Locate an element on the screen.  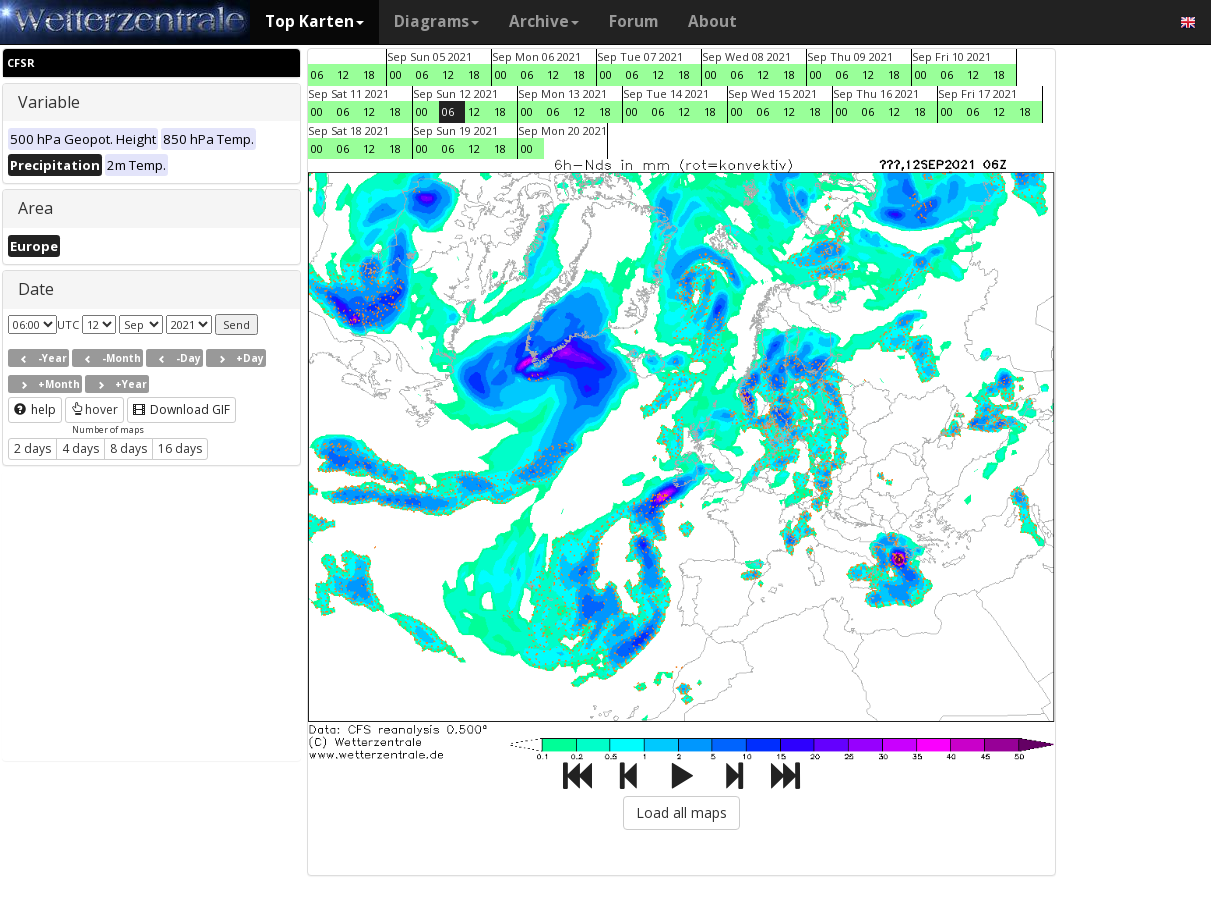
8 days [button] is located at coordinates (128, 448).